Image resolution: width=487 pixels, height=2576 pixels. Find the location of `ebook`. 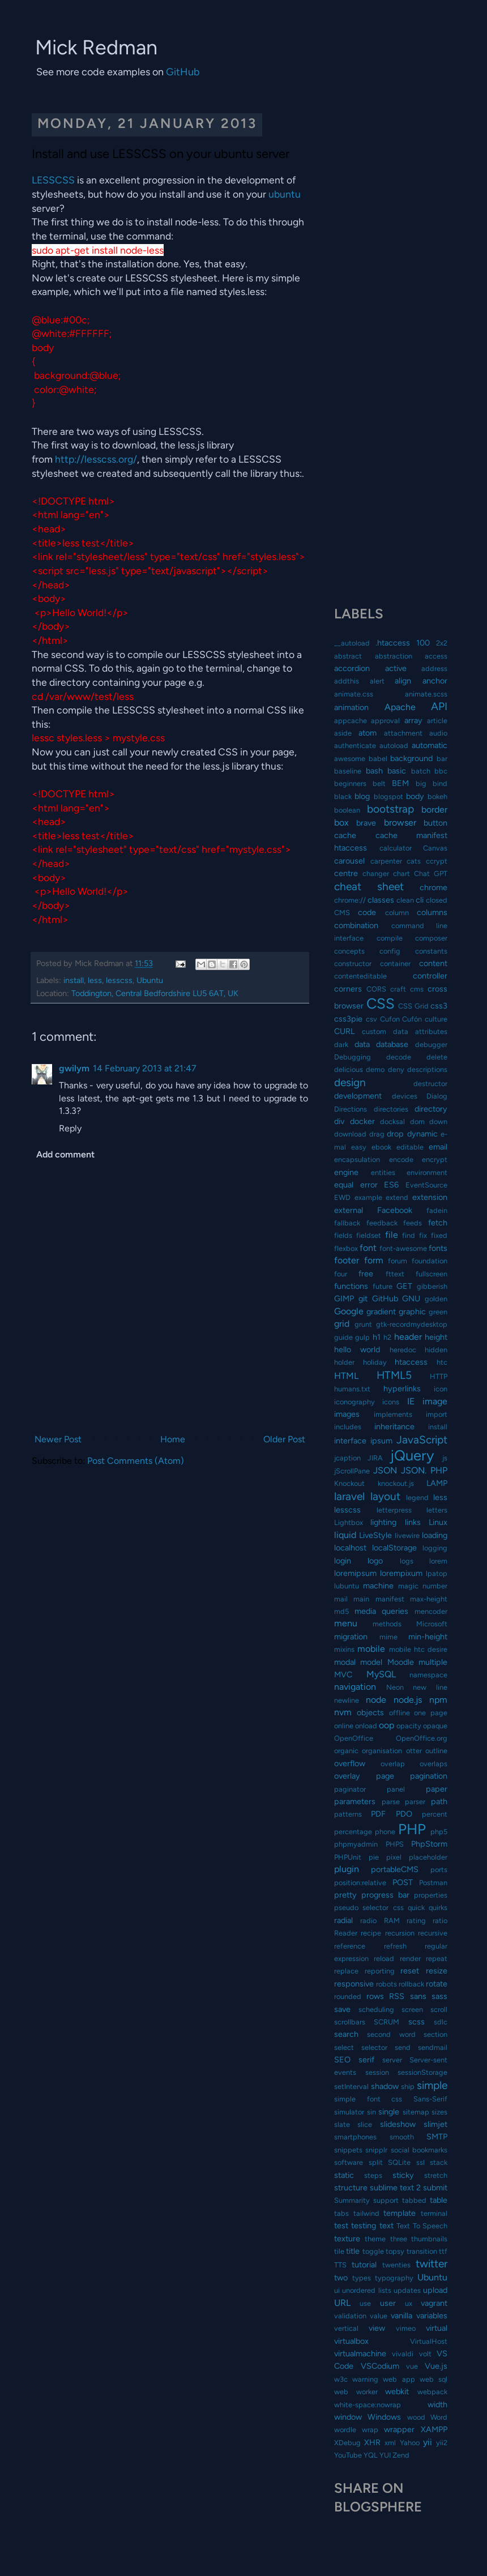

ebook is located at coordinates (381, 1147).